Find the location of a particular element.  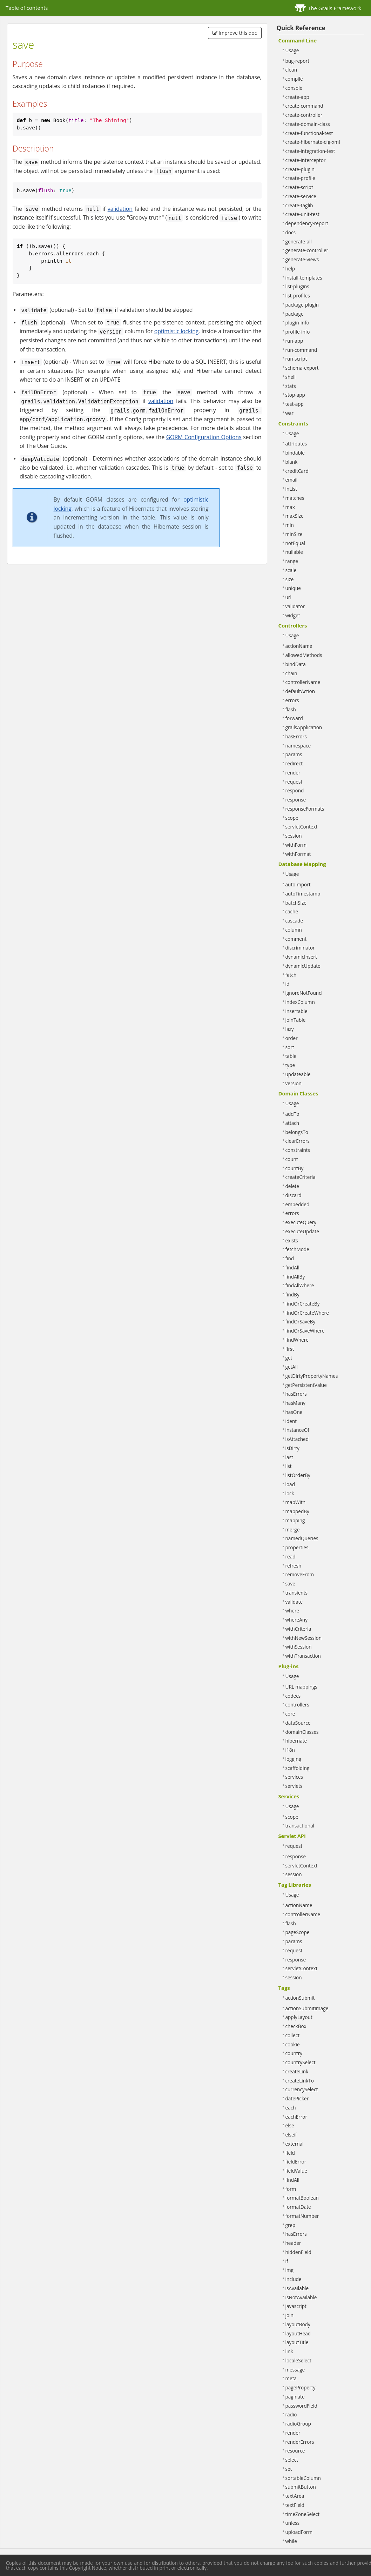

controllerName is located at coordinates (303, 682).